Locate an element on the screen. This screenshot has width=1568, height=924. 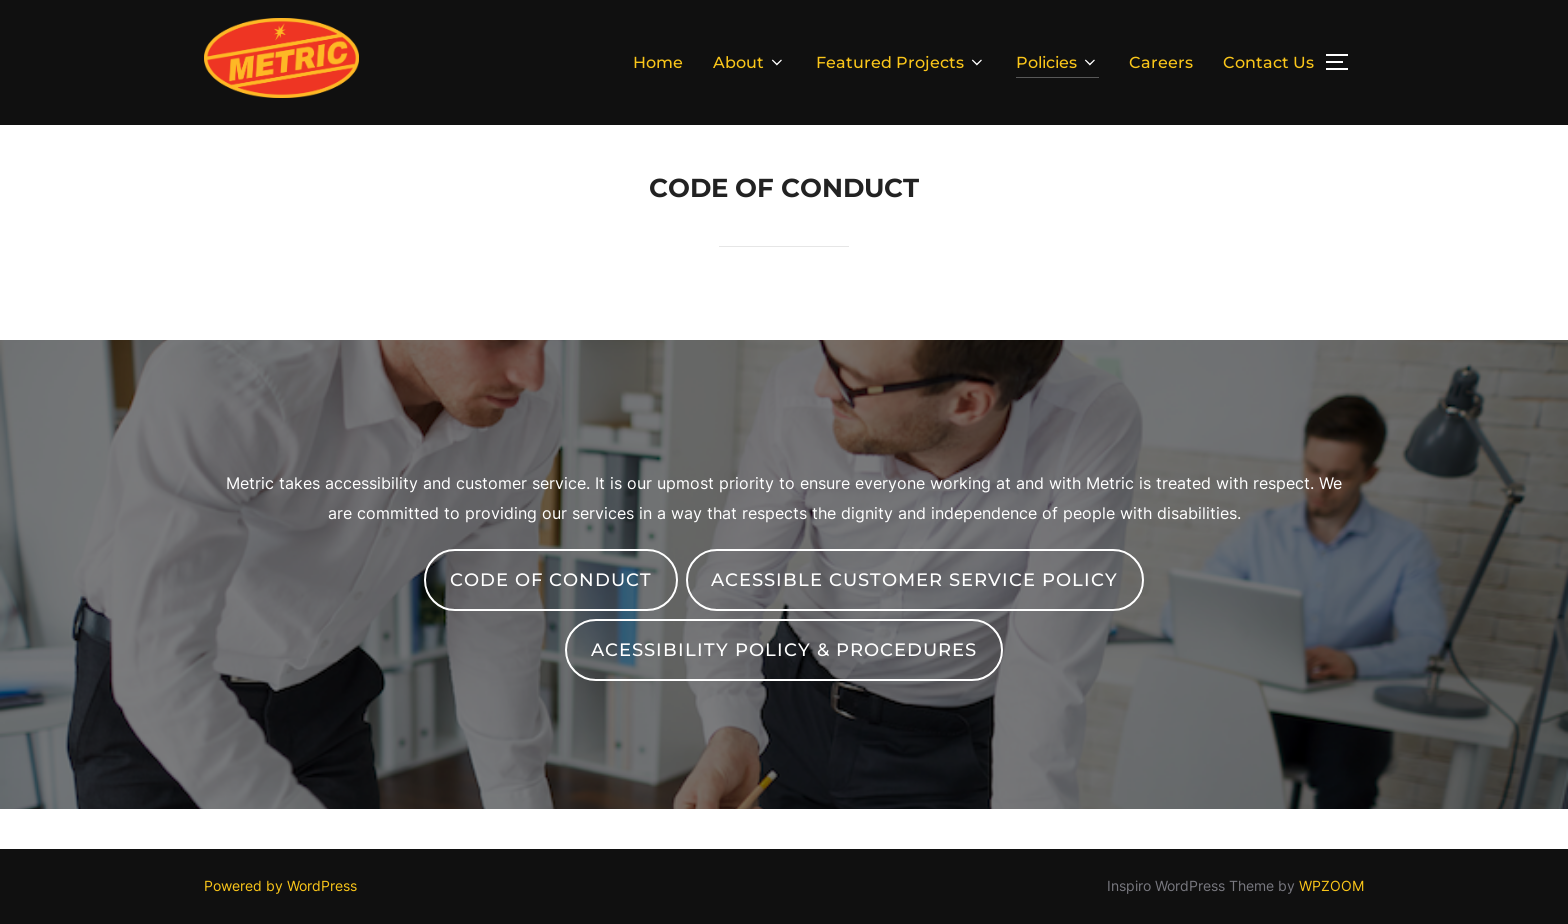
Acessibility policy & procedures is located at coordinates (784, 650).